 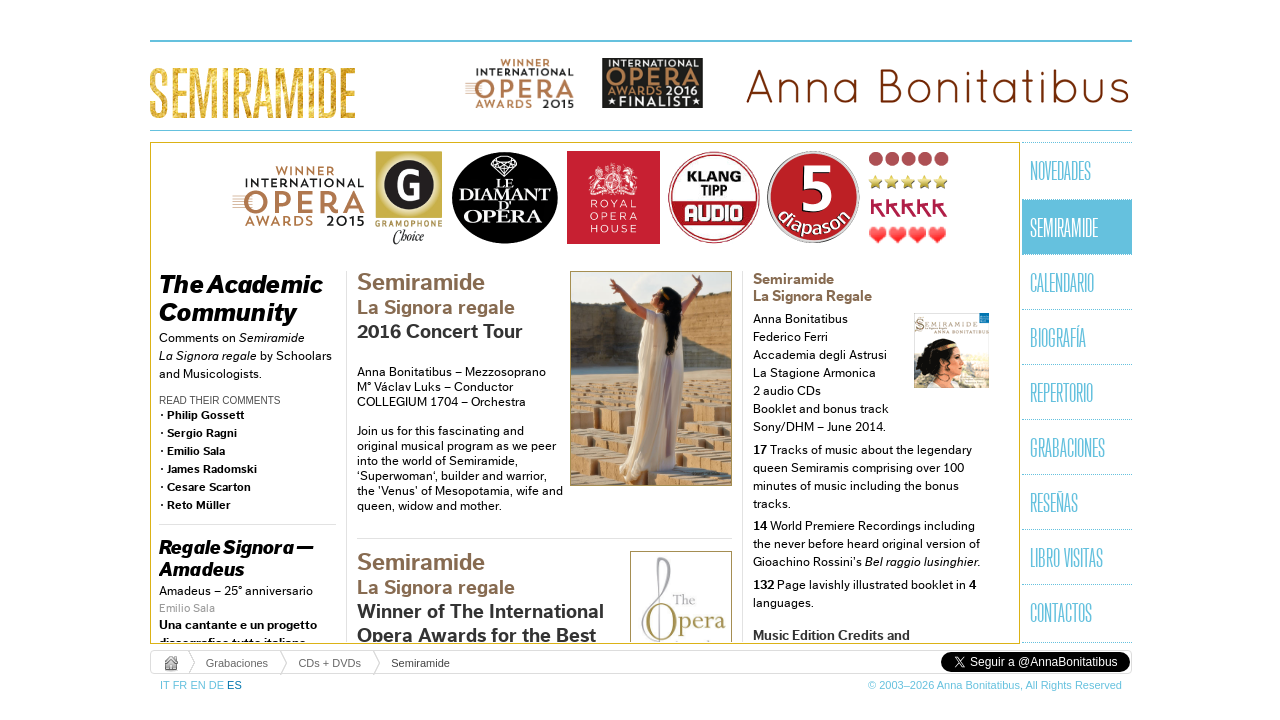 What do you see at coordinates (1067, 450) in the screenshot?
I see `Grabaciones` at bounding box center [1067, 450].